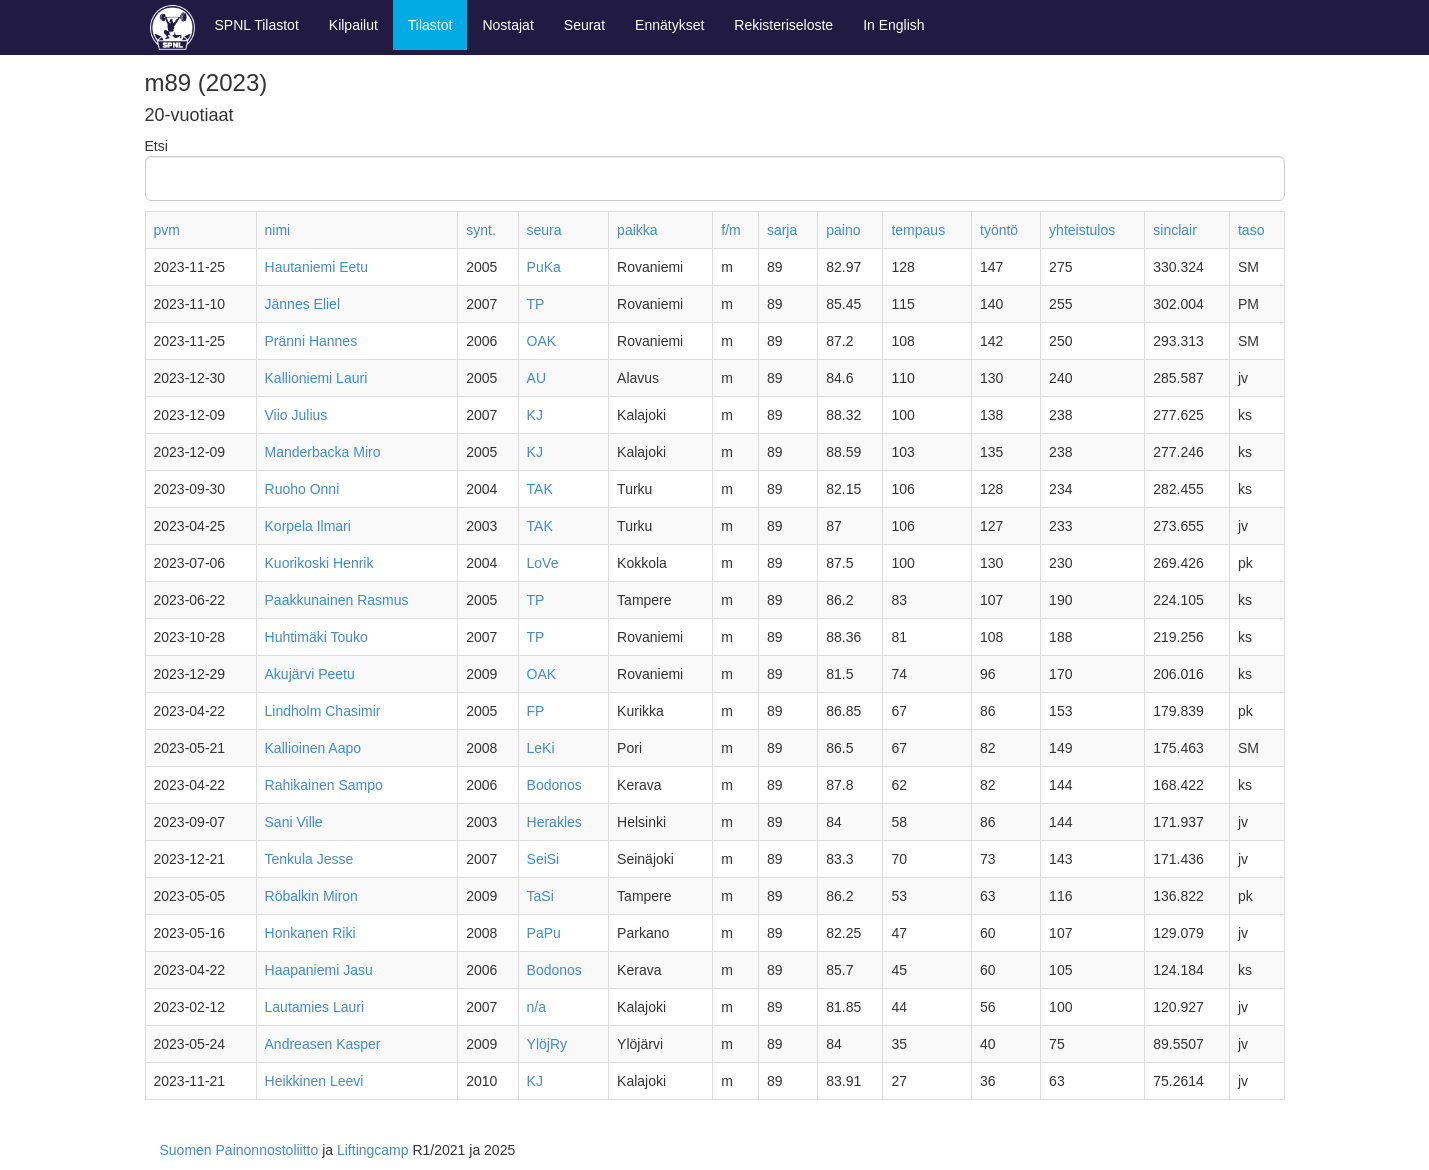  I want to click on TaSi, so click(540, 896).